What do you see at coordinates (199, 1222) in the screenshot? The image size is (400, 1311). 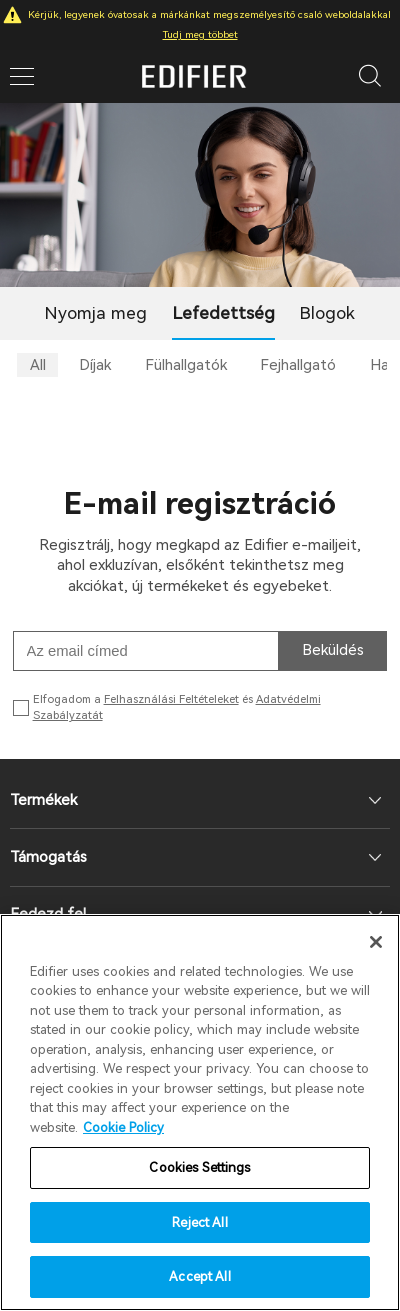 I see `Reject All` at bounding box center [199, 1222].